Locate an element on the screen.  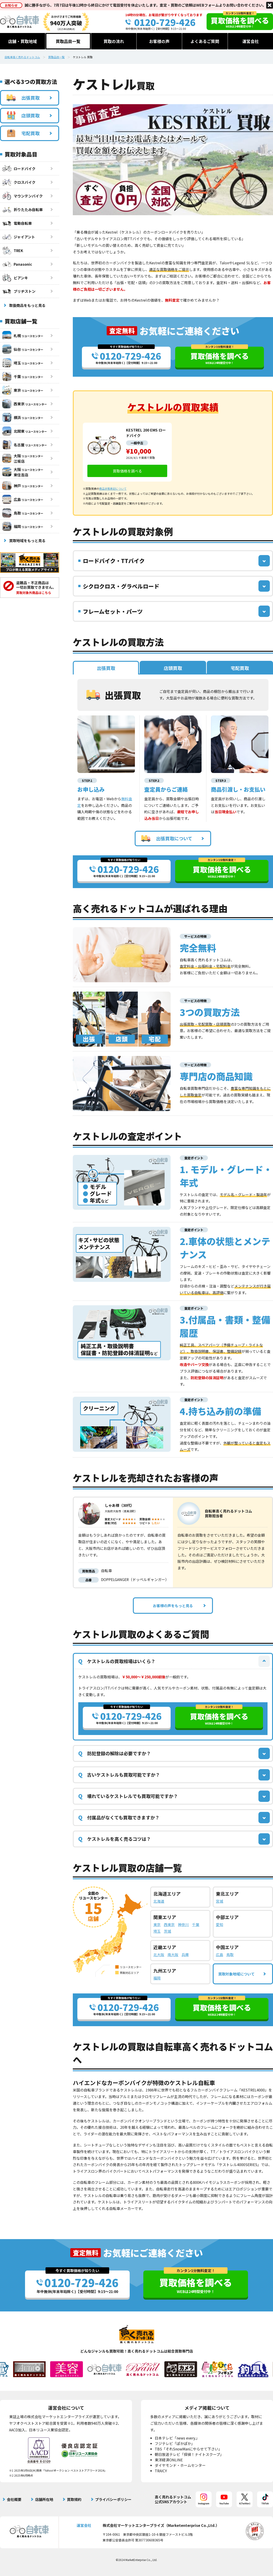
Panasonic is located at coordinates (17, 264).